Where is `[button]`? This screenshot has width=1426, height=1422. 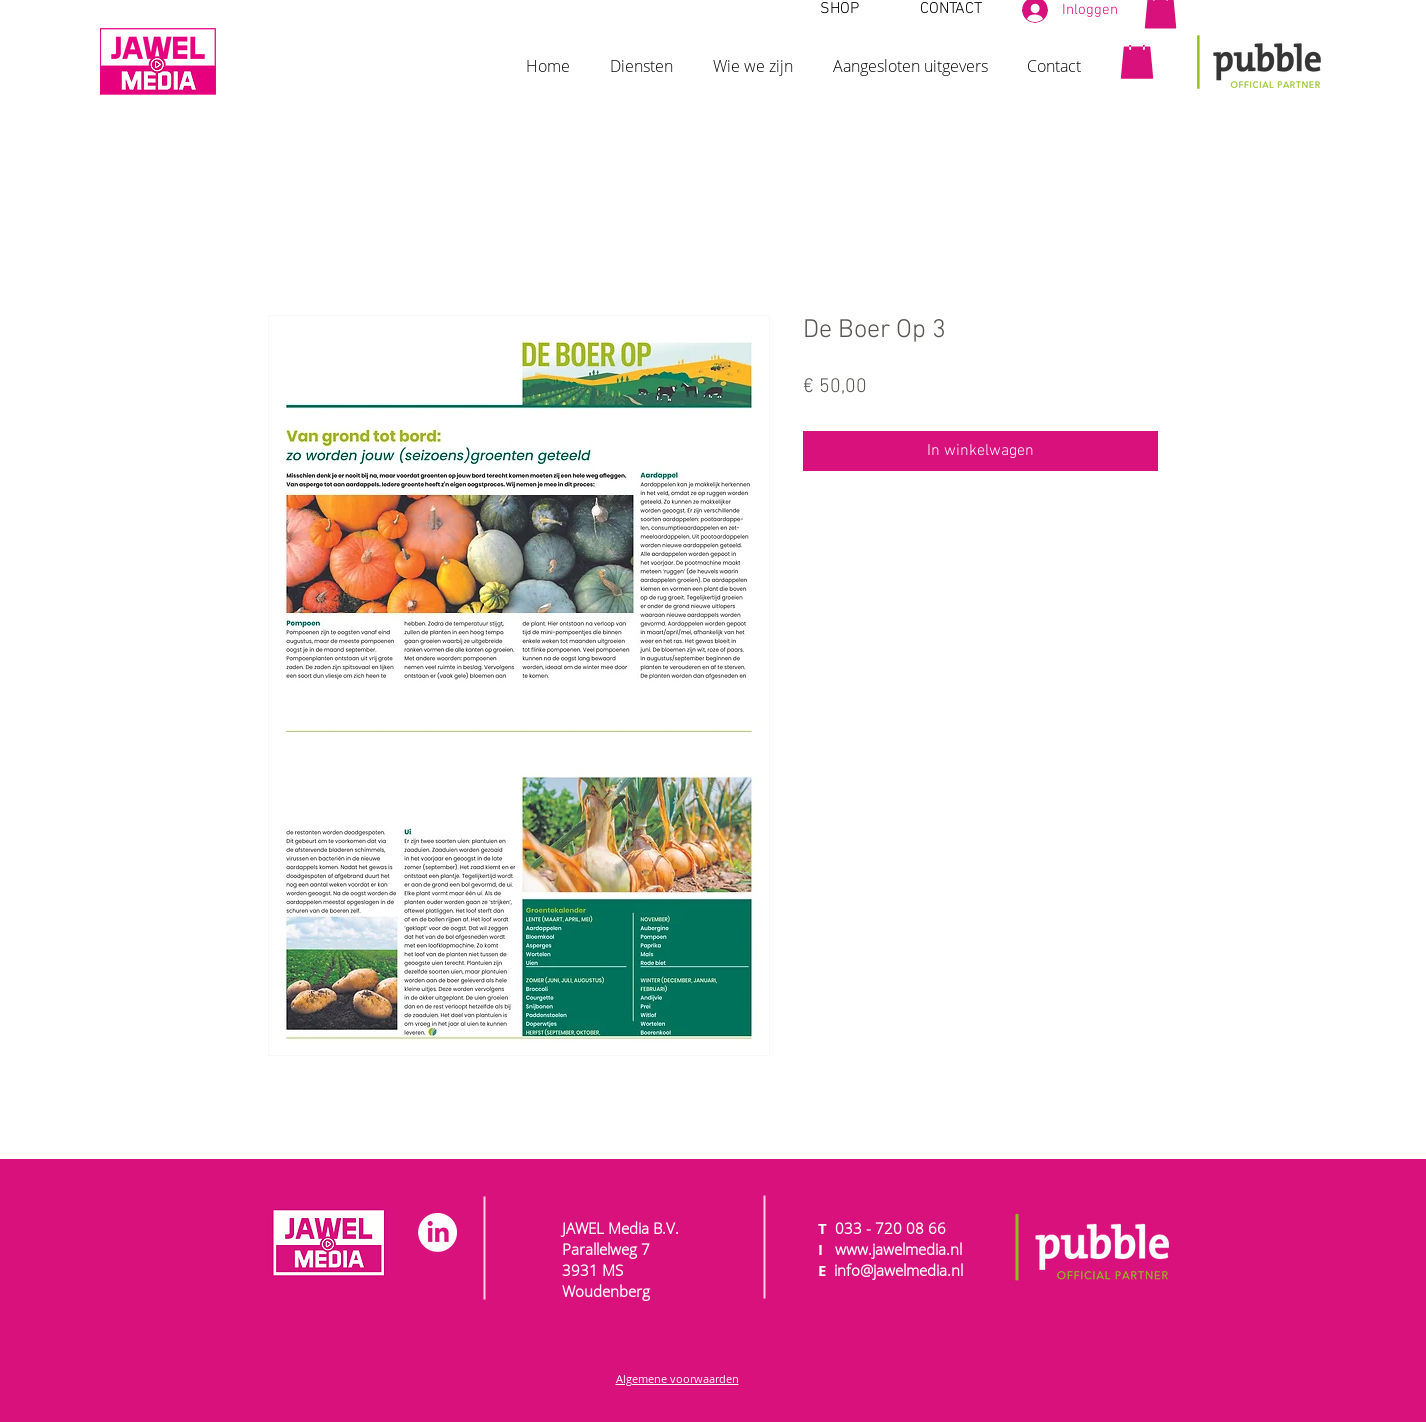 [button] is located at coordinates (641, 57).